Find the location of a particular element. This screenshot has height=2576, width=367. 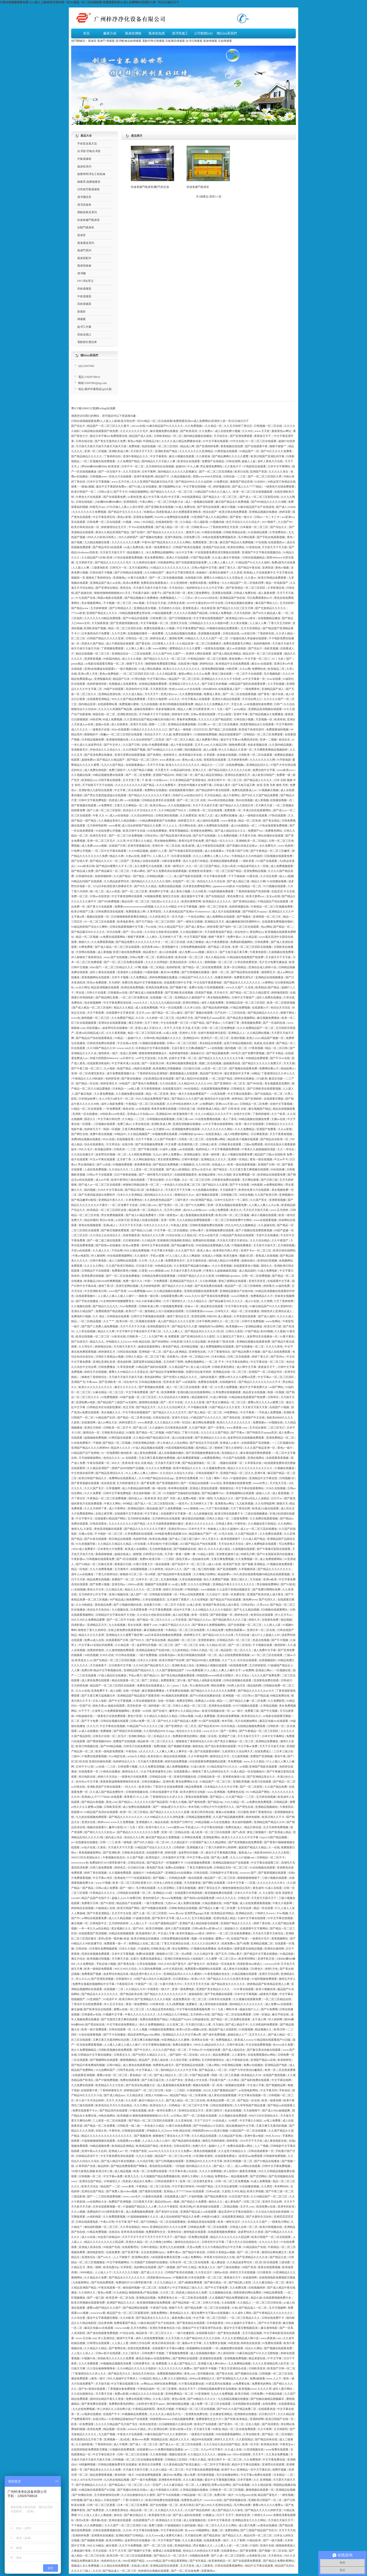

三级在线视频播放 is located at coordinates (256, 1513).